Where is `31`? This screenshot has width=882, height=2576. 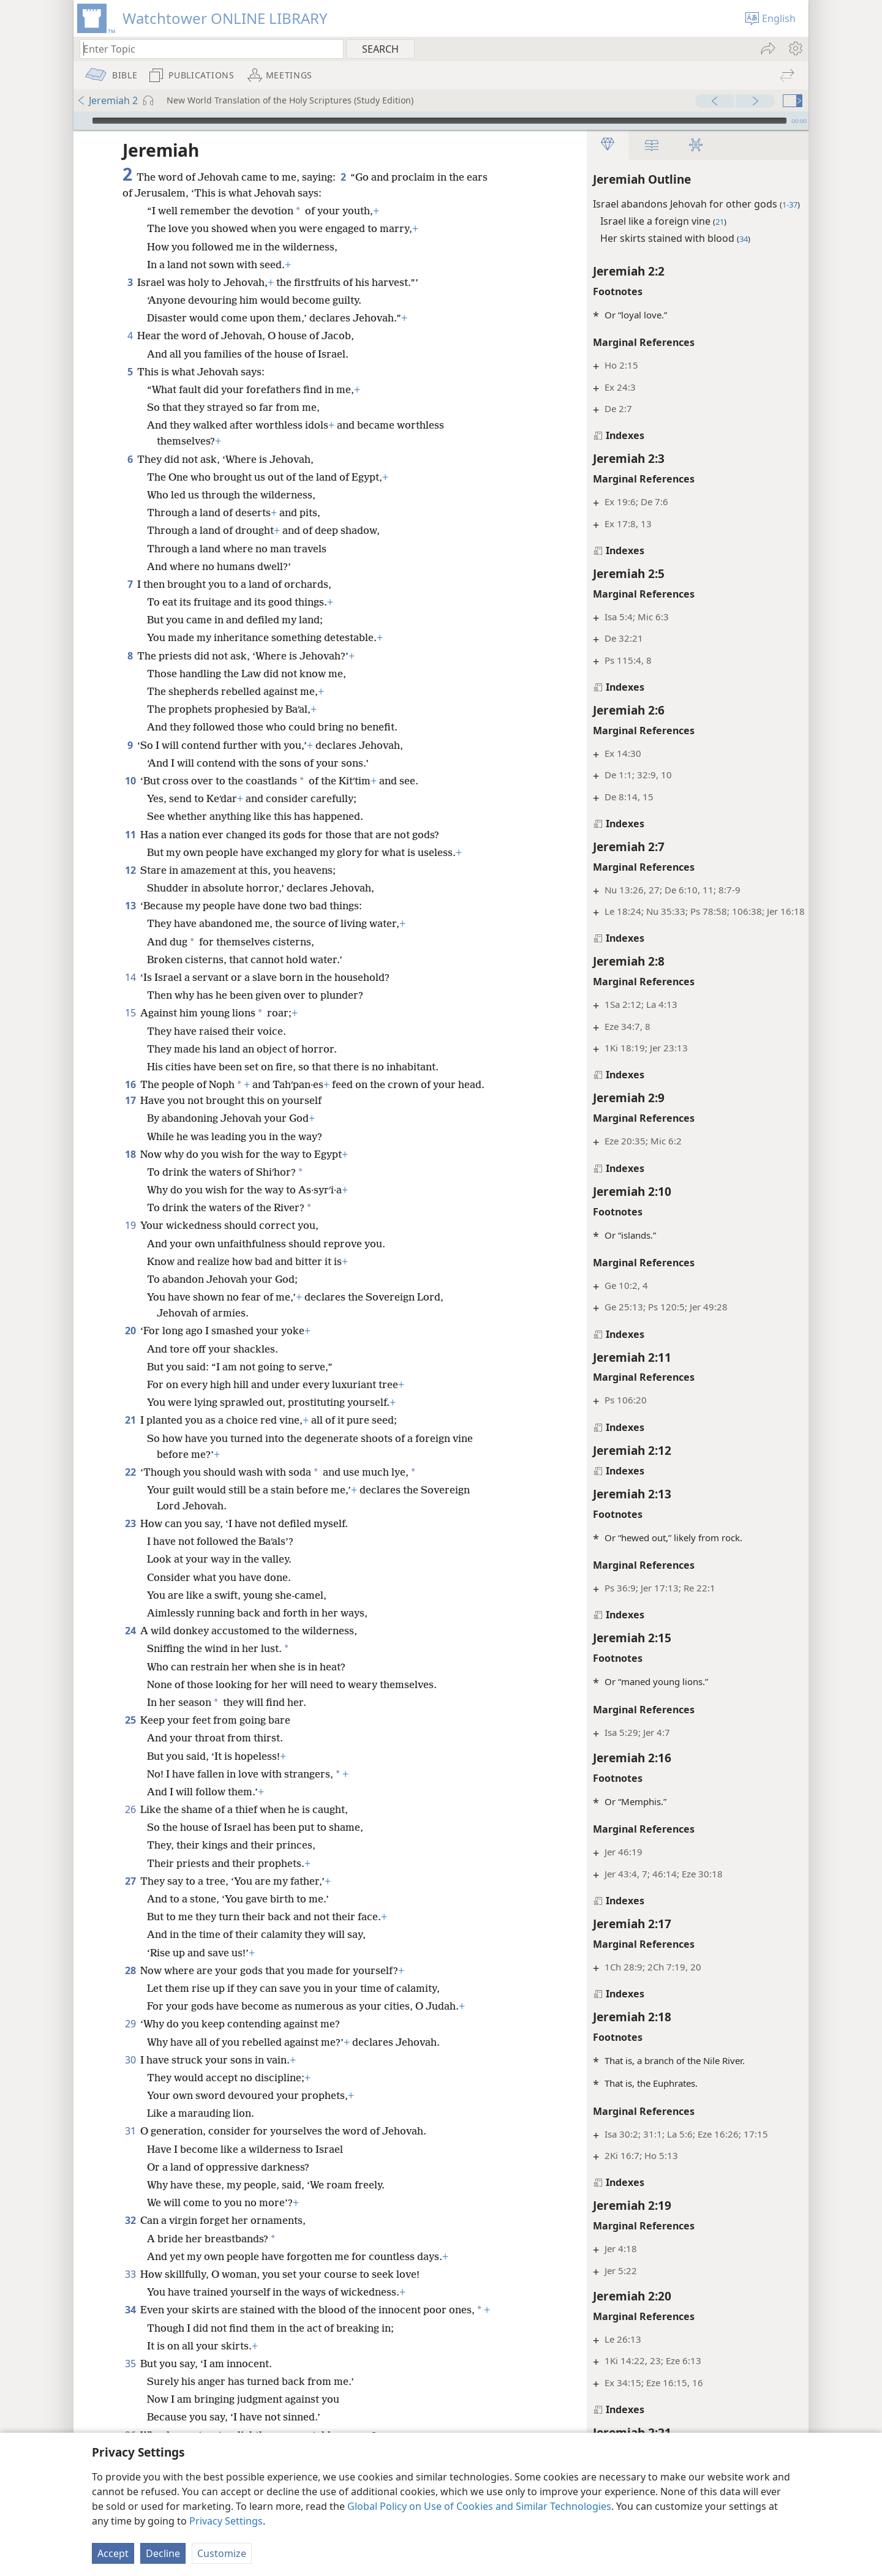 31 is located at coordinates (130, 2147).